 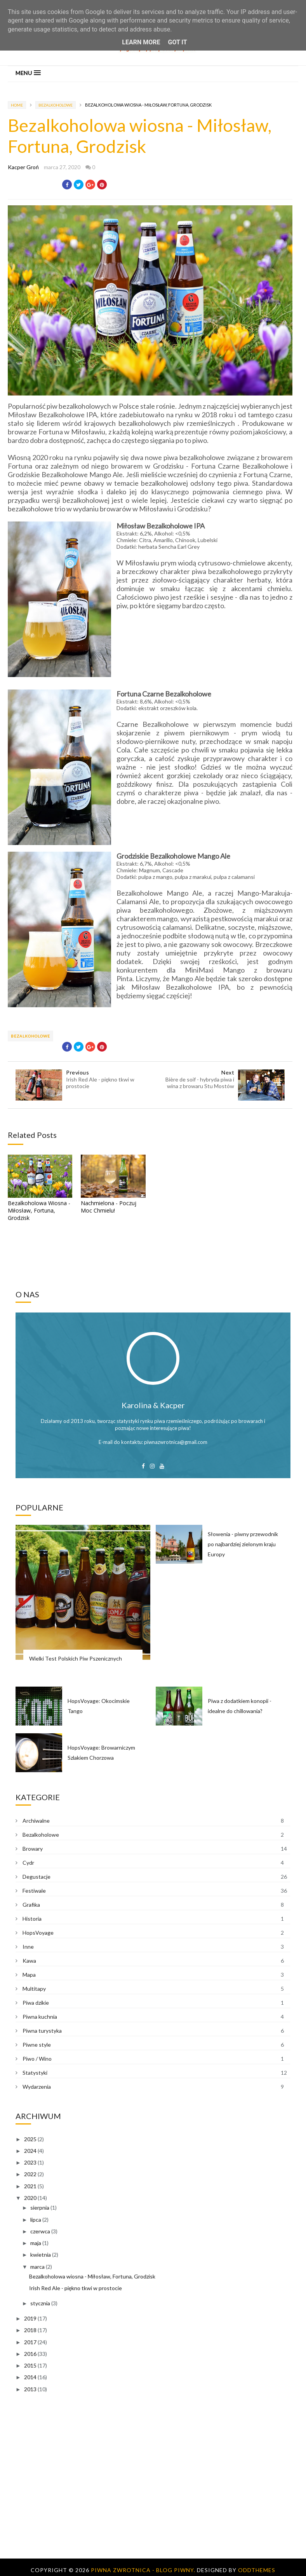 What do you see at coordinates (17, 105) in the screenshot?
I see `Home` at bounding box center [17, 105].